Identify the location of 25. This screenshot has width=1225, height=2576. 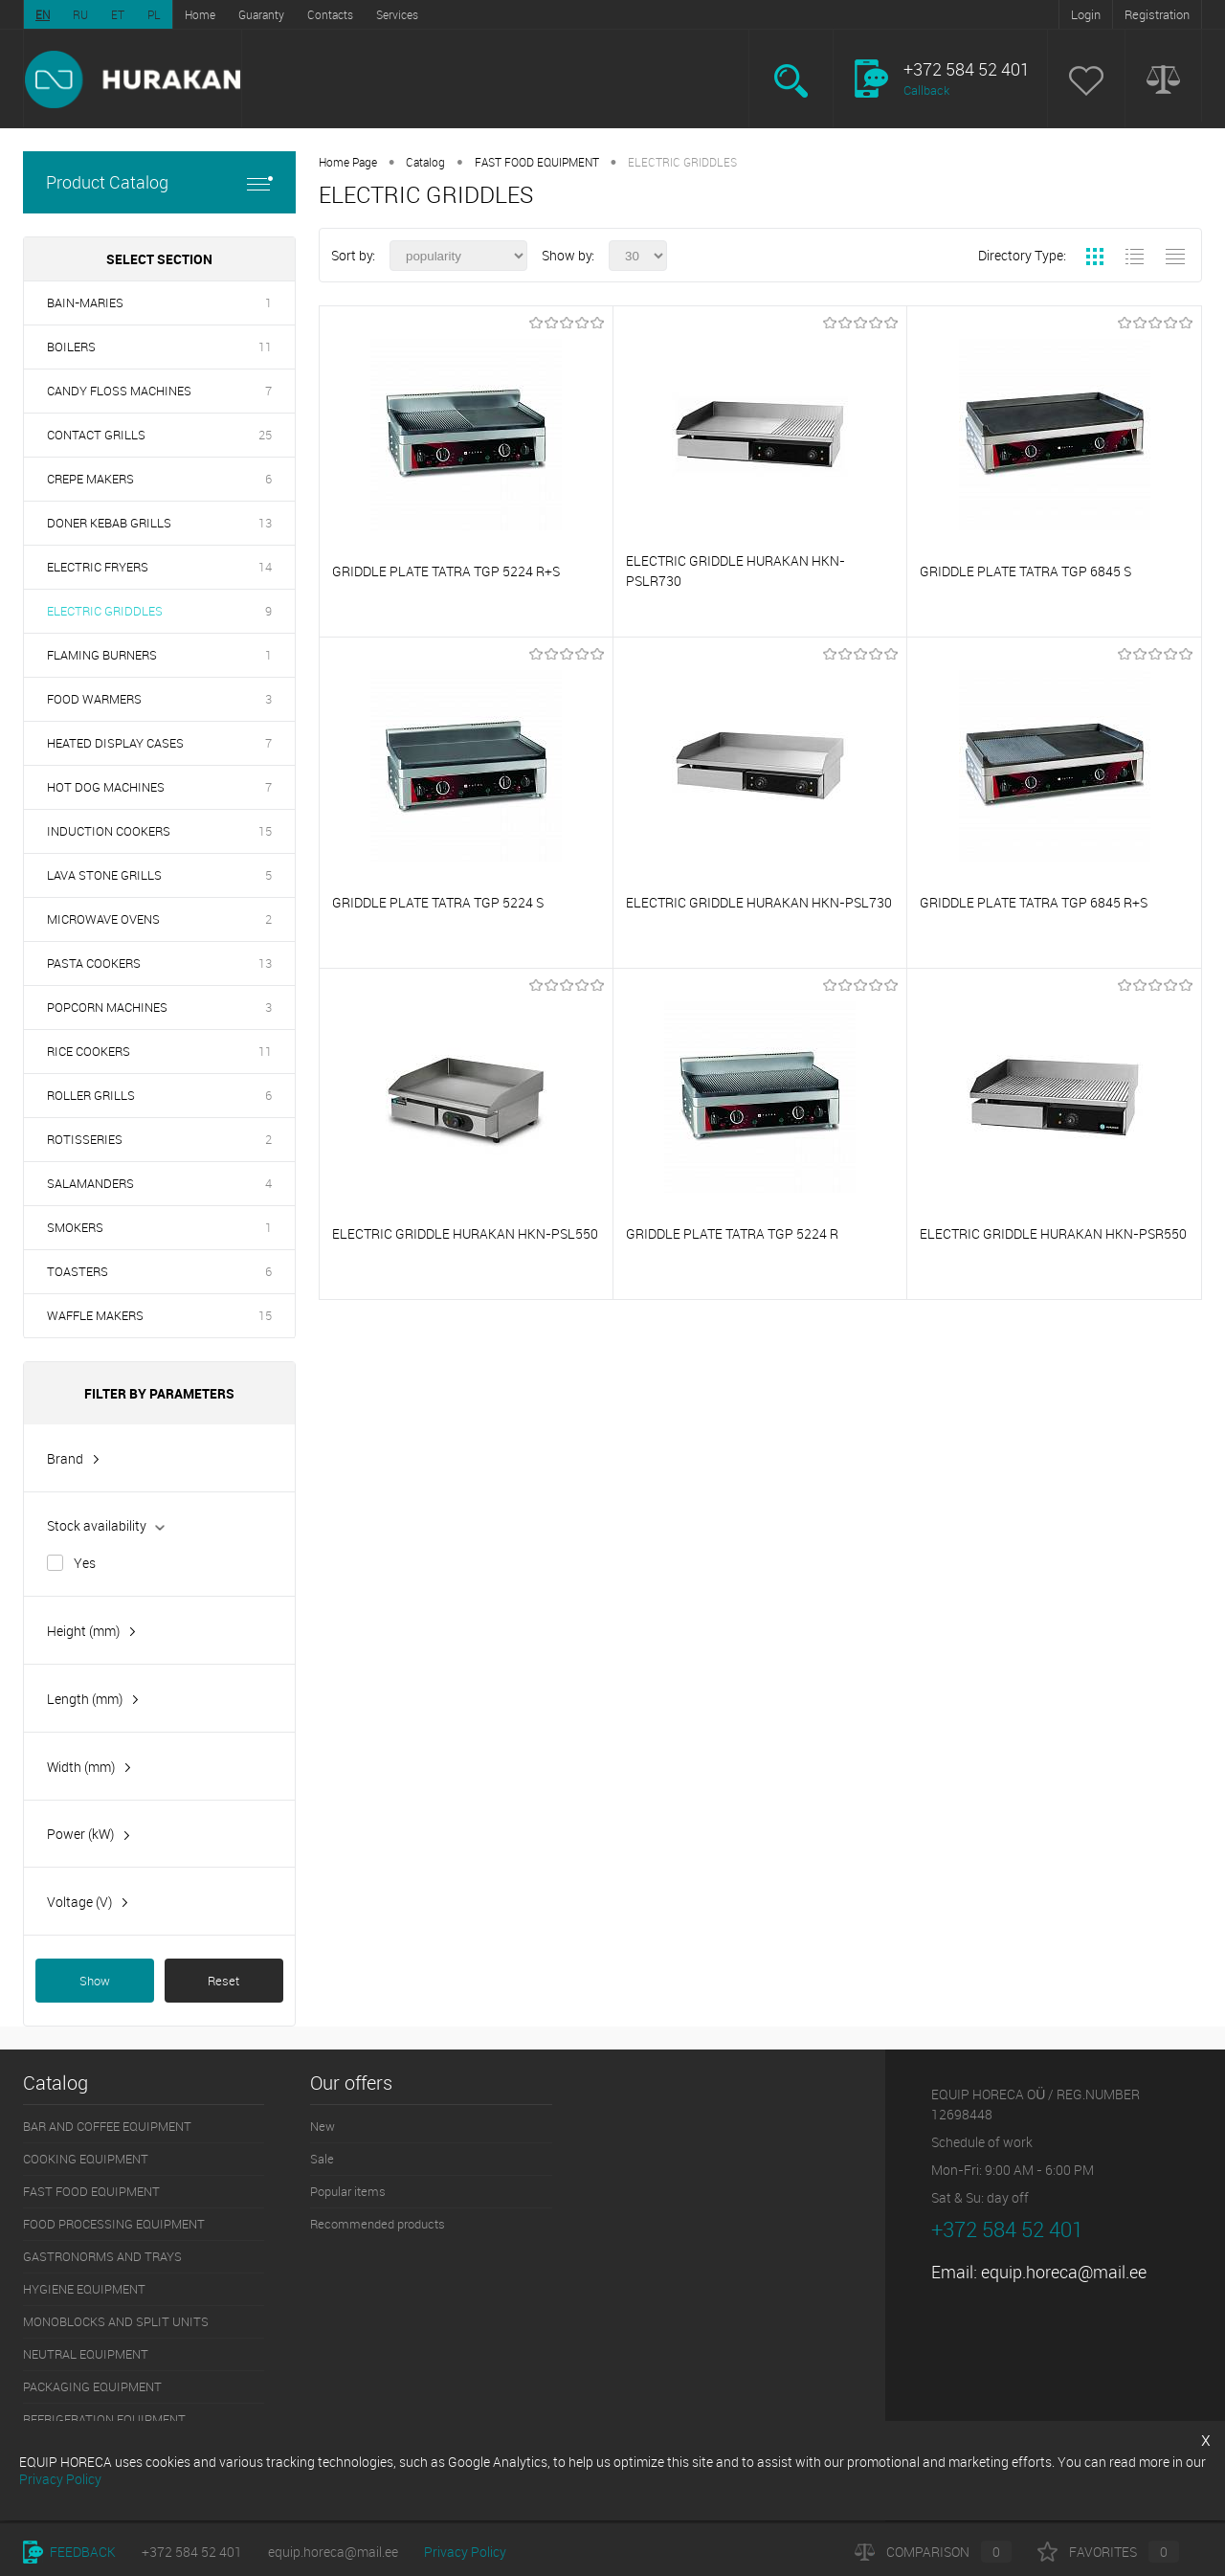
(265, 434).